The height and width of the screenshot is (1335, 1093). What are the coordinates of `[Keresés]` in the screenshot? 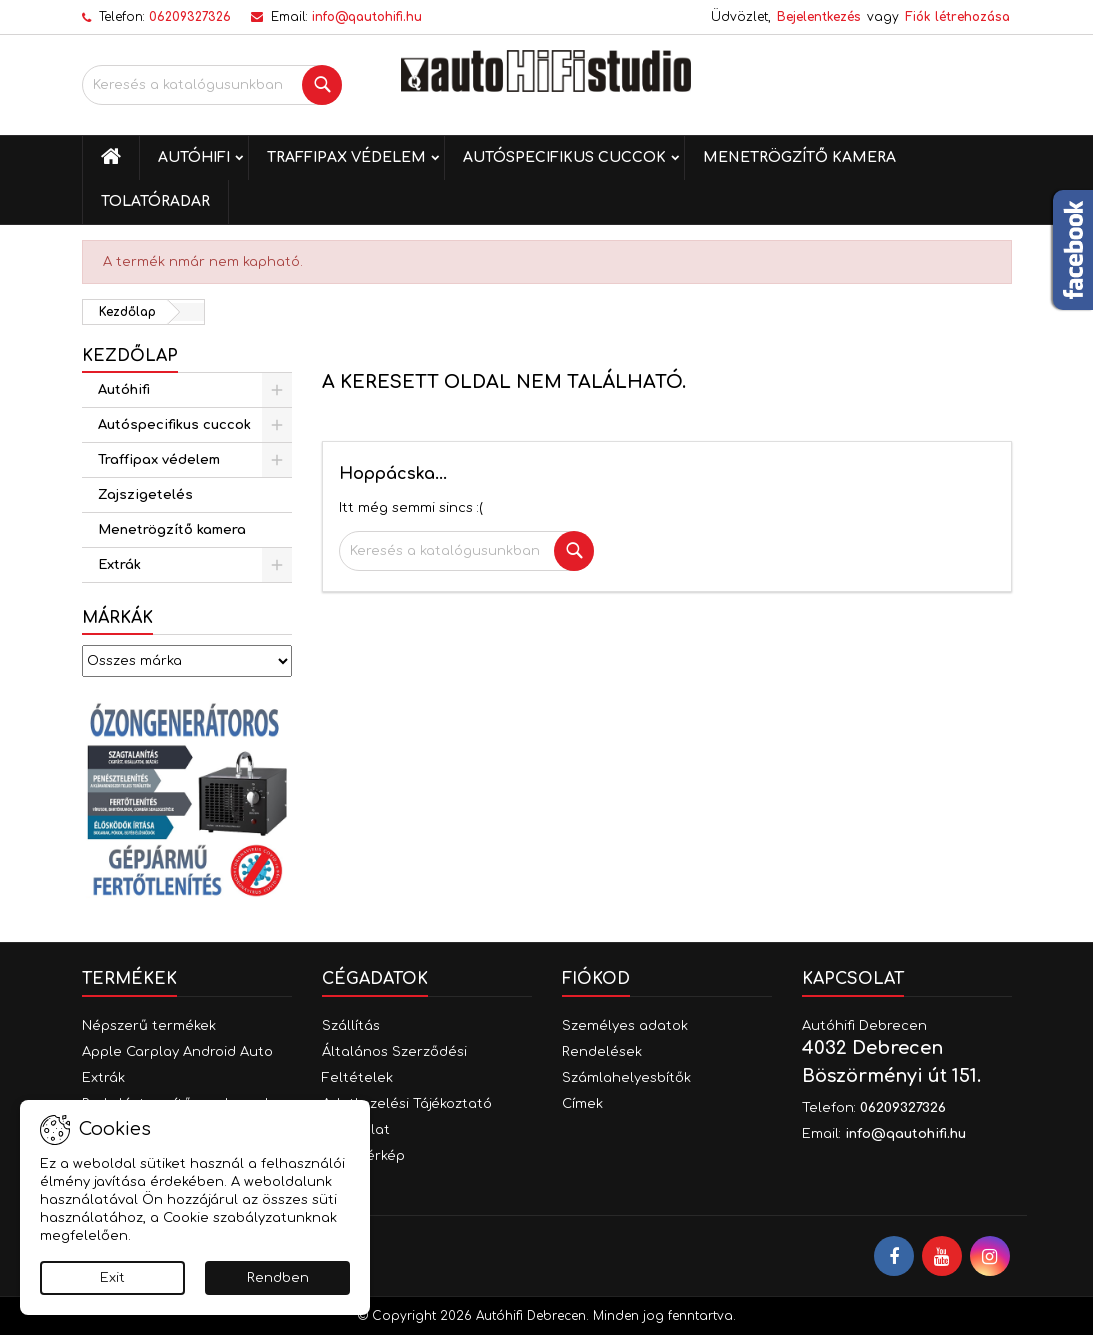 It's located at (212, 85).